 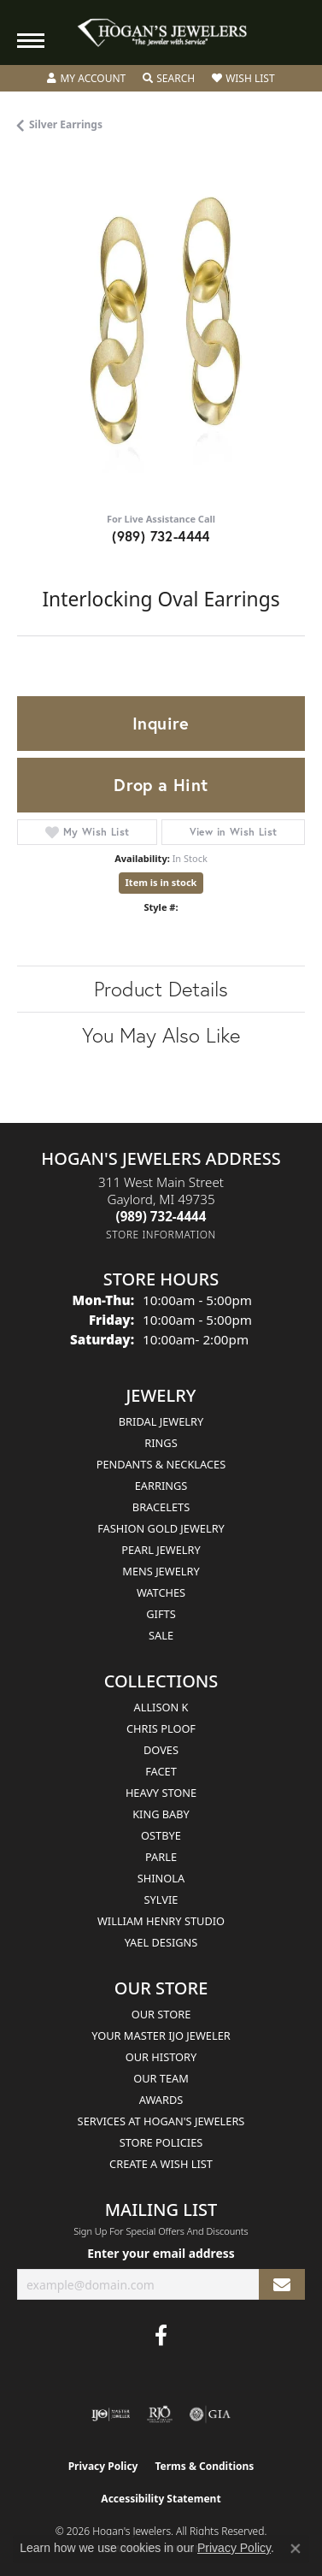 I want to click on Parle, so click(x=161, y=1856).